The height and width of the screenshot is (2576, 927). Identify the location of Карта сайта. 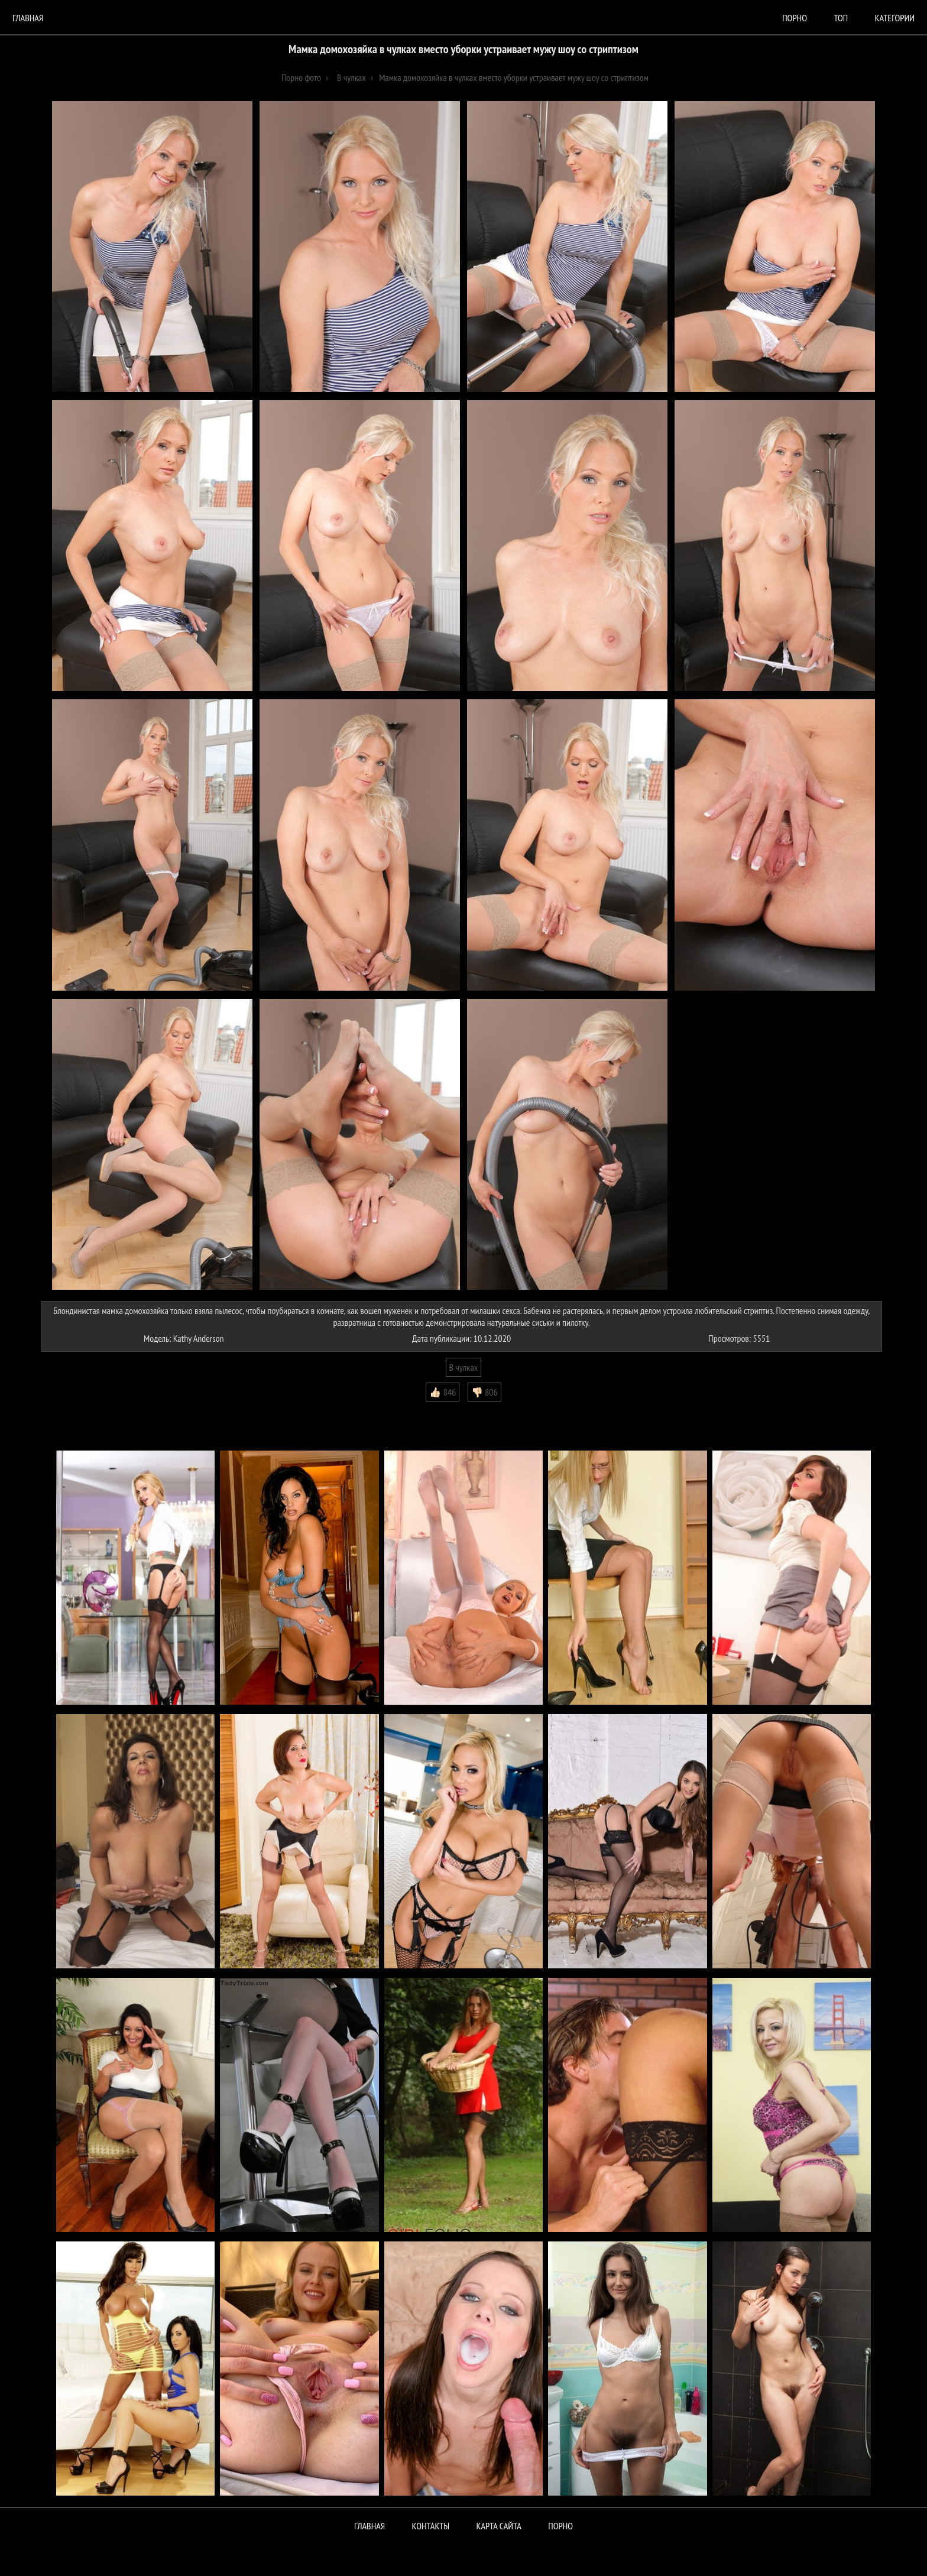
(499, 2526).